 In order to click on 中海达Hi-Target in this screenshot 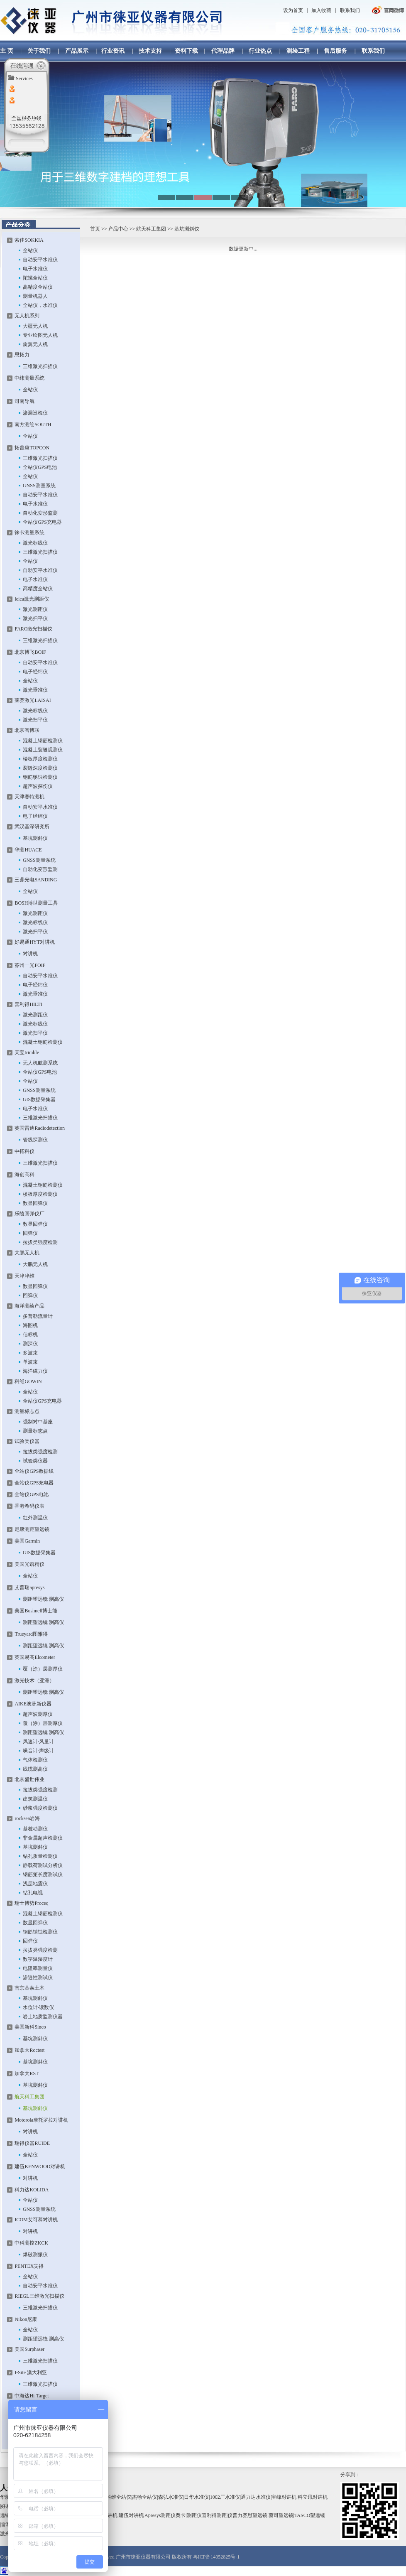, I will do `click(32, 2396)`.